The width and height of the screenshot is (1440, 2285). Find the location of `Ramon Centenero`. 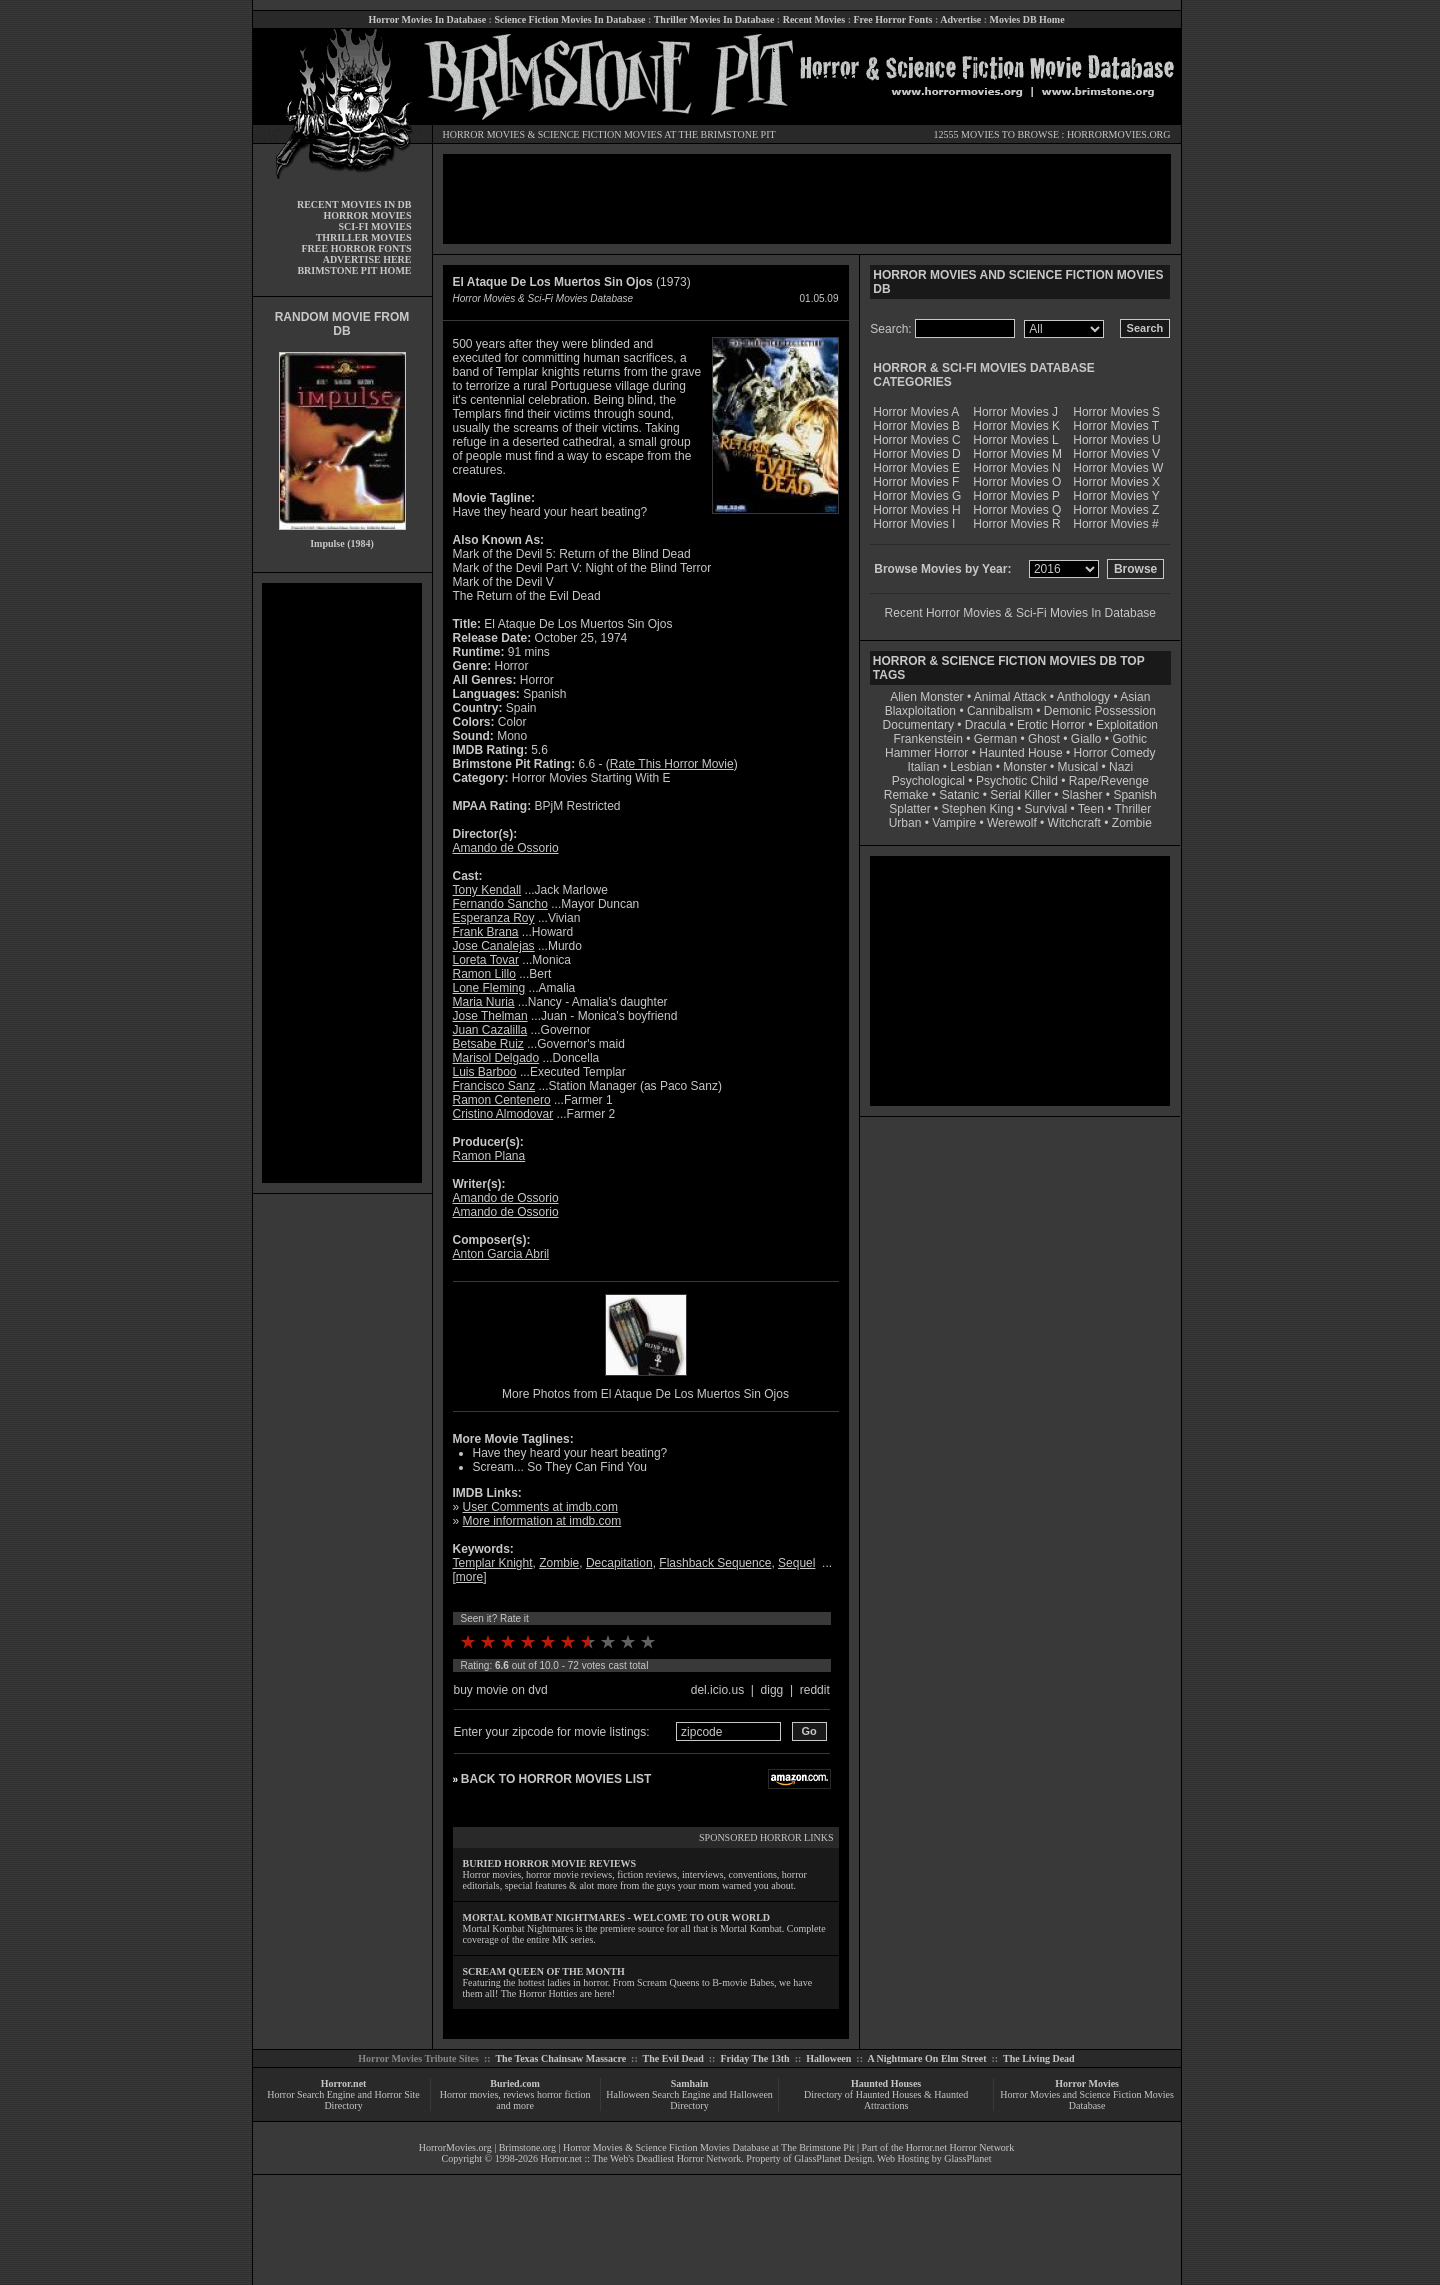

Ramon Centenero is located at coordinates (502, 1100).